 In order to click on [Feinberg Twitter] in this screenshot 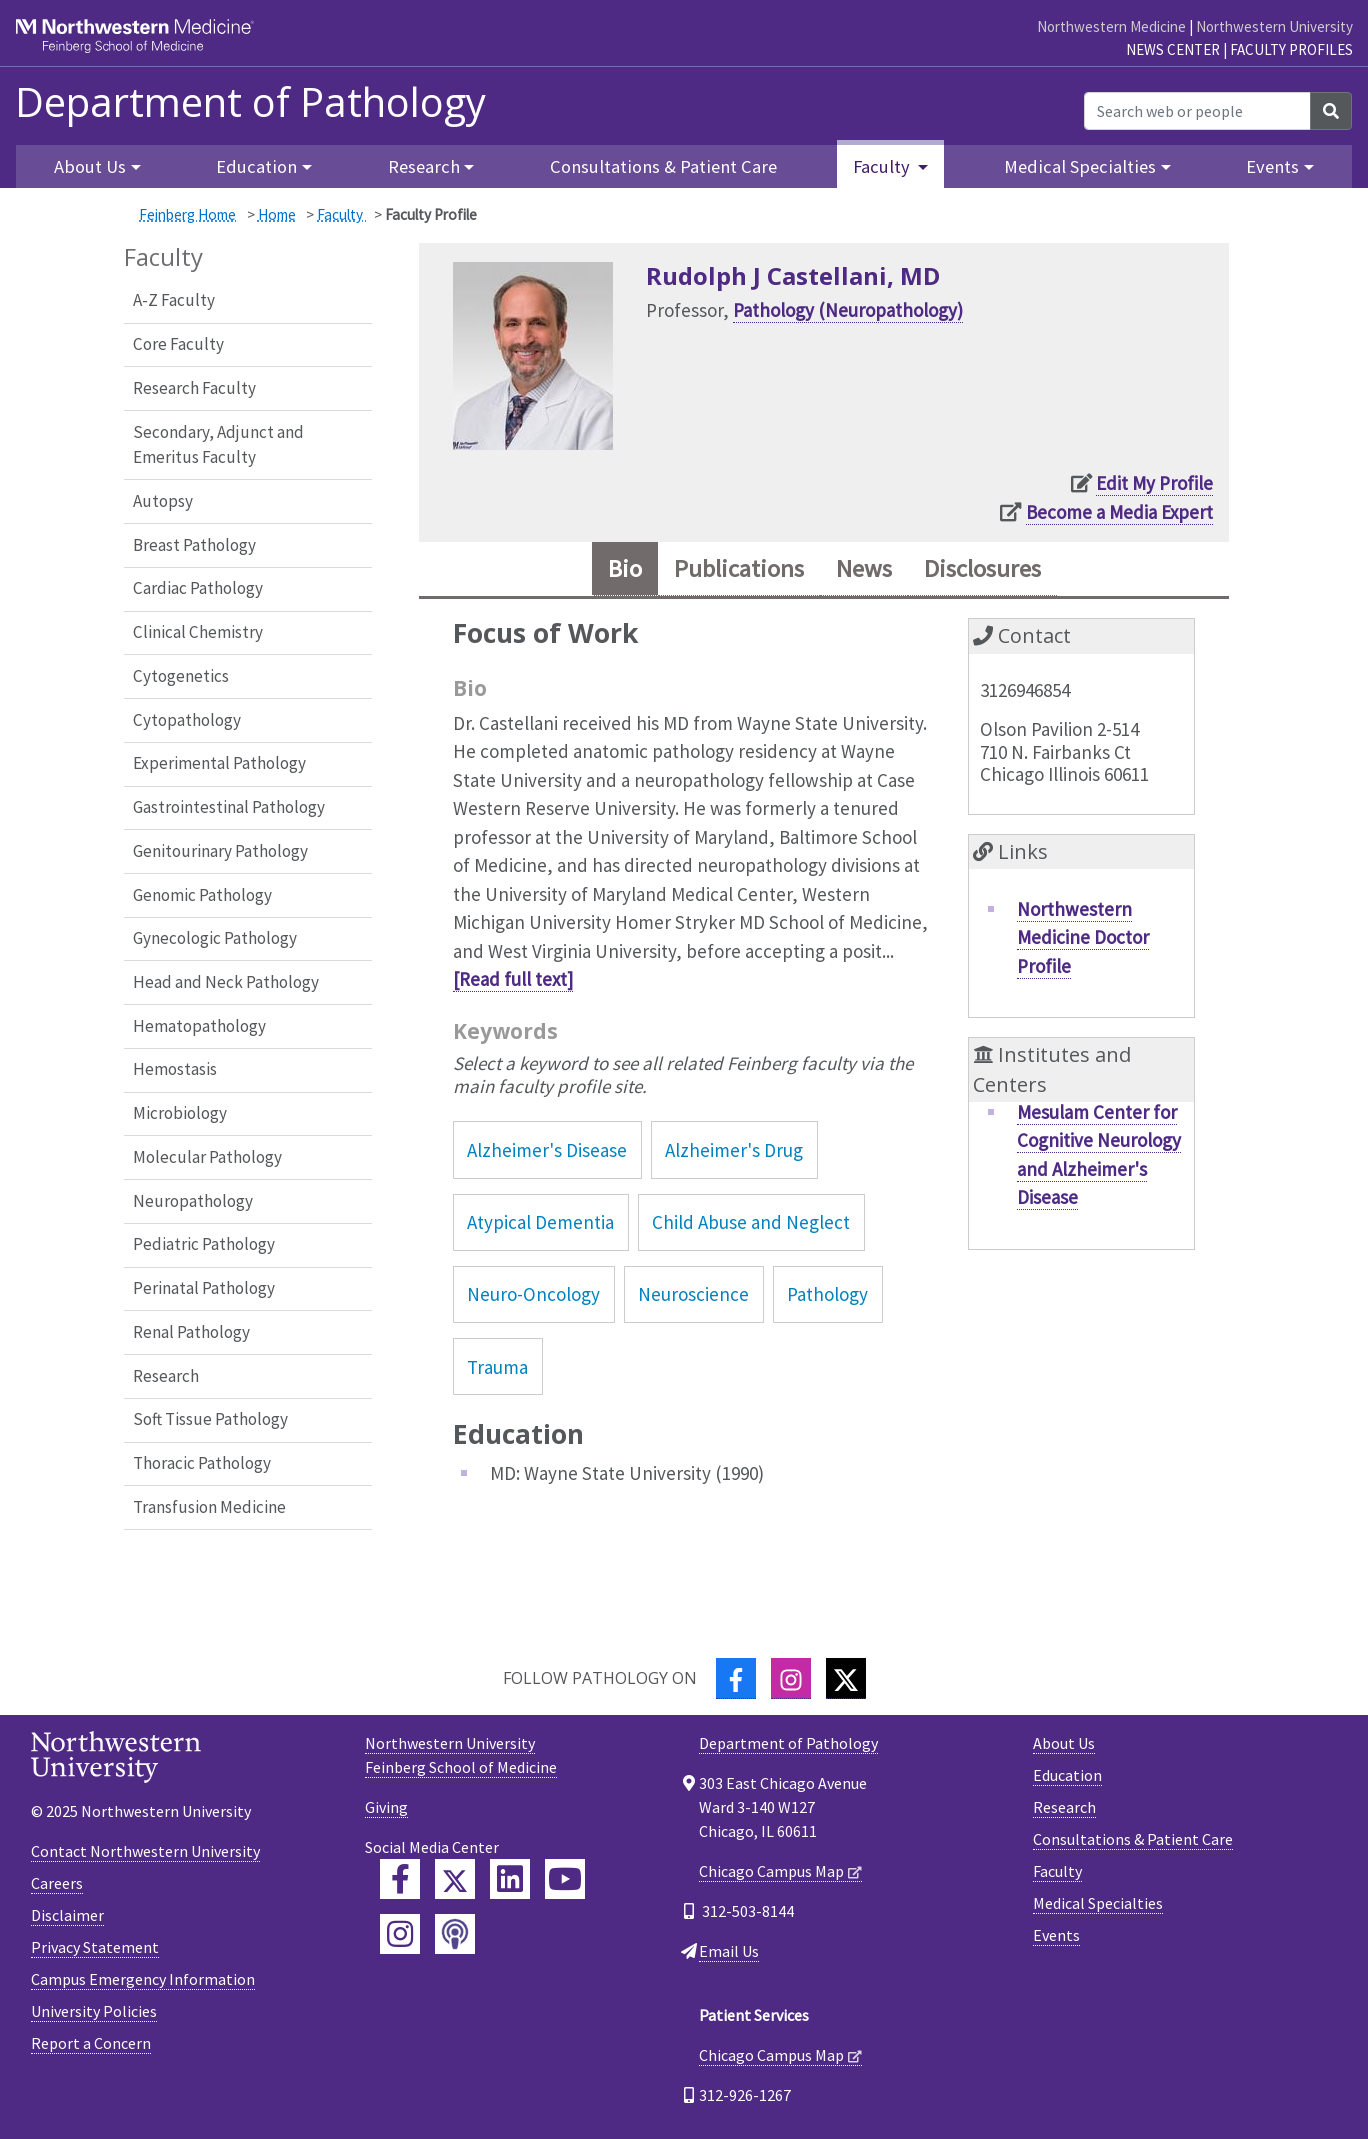, I will do `click(455, 1879)`.